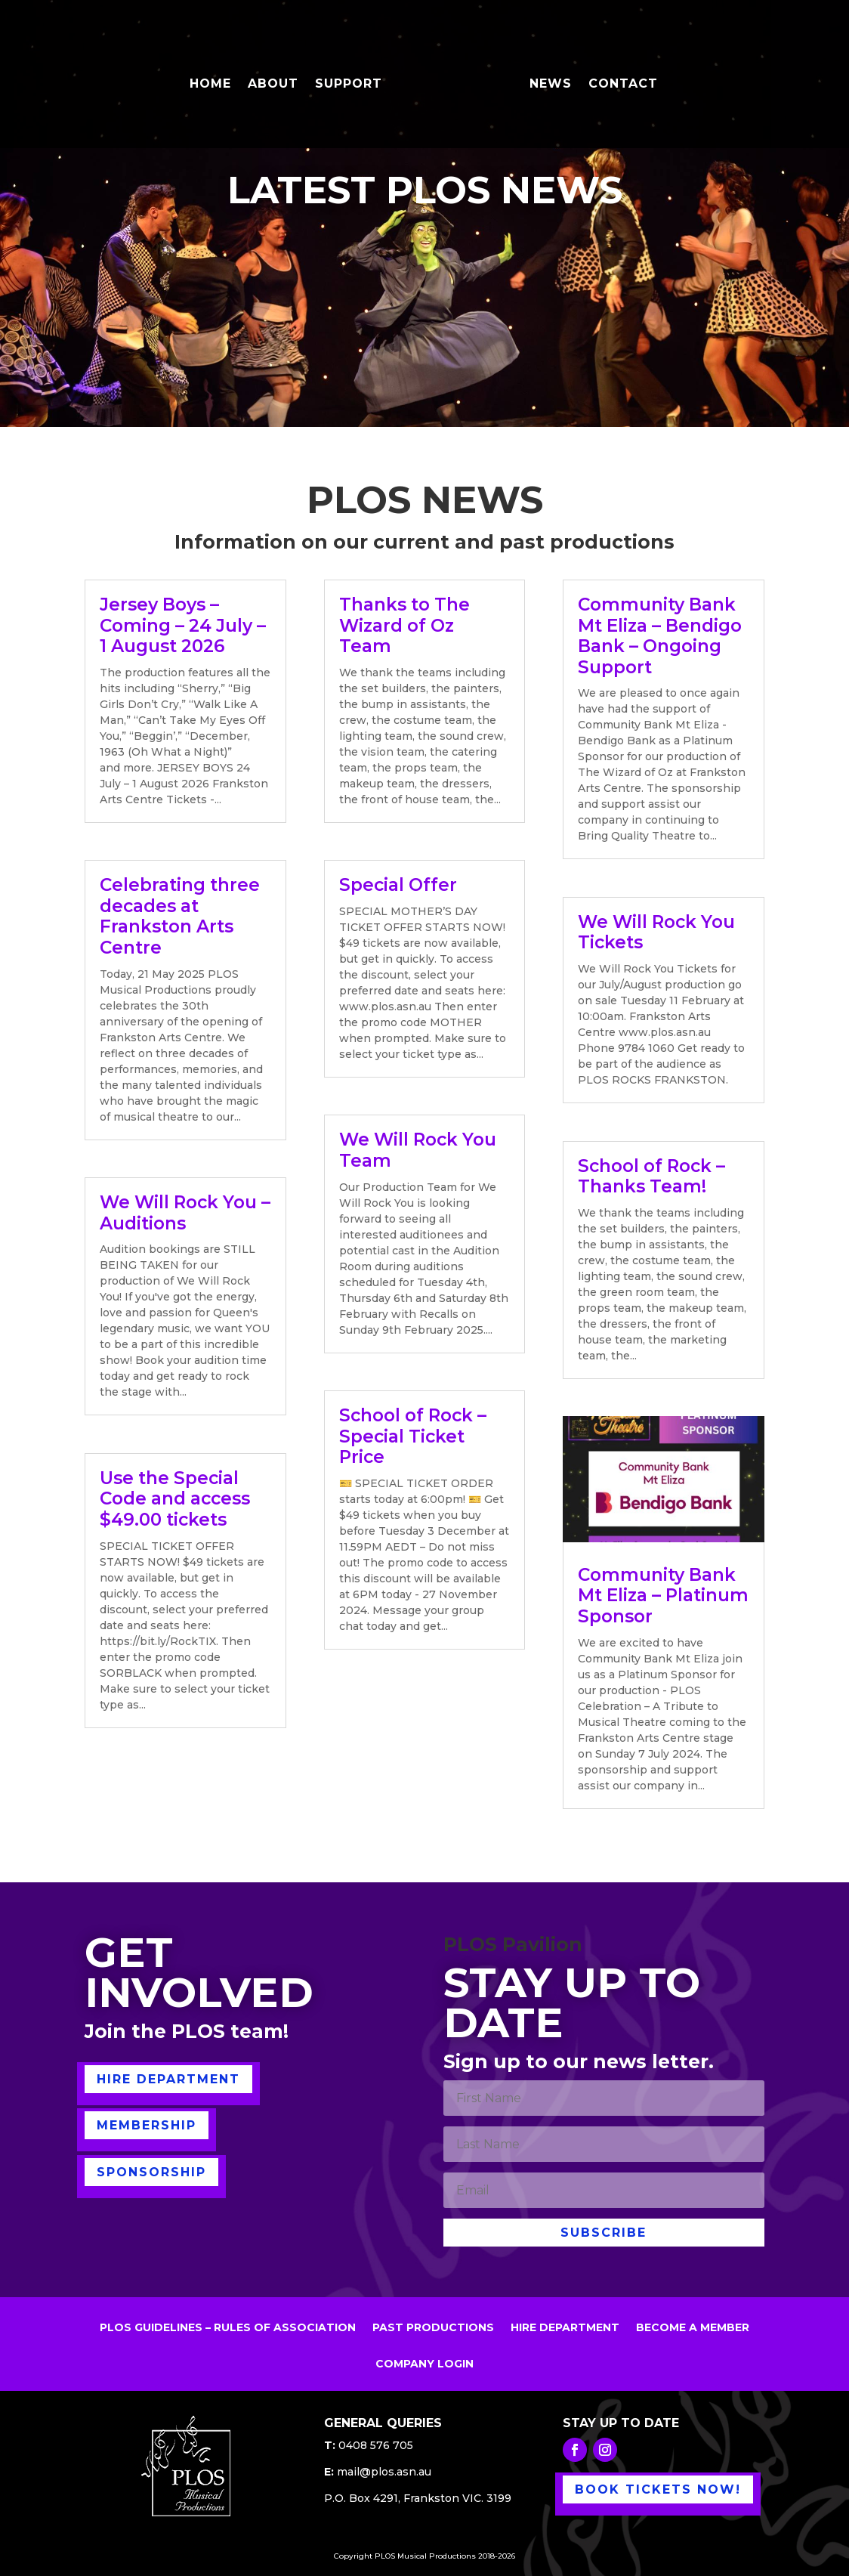  Describe the element at coordinates (228, 2328) in the screenshot. I see `PLOS GUIDELINES – RULES OF ASSOCIATION` at that location.